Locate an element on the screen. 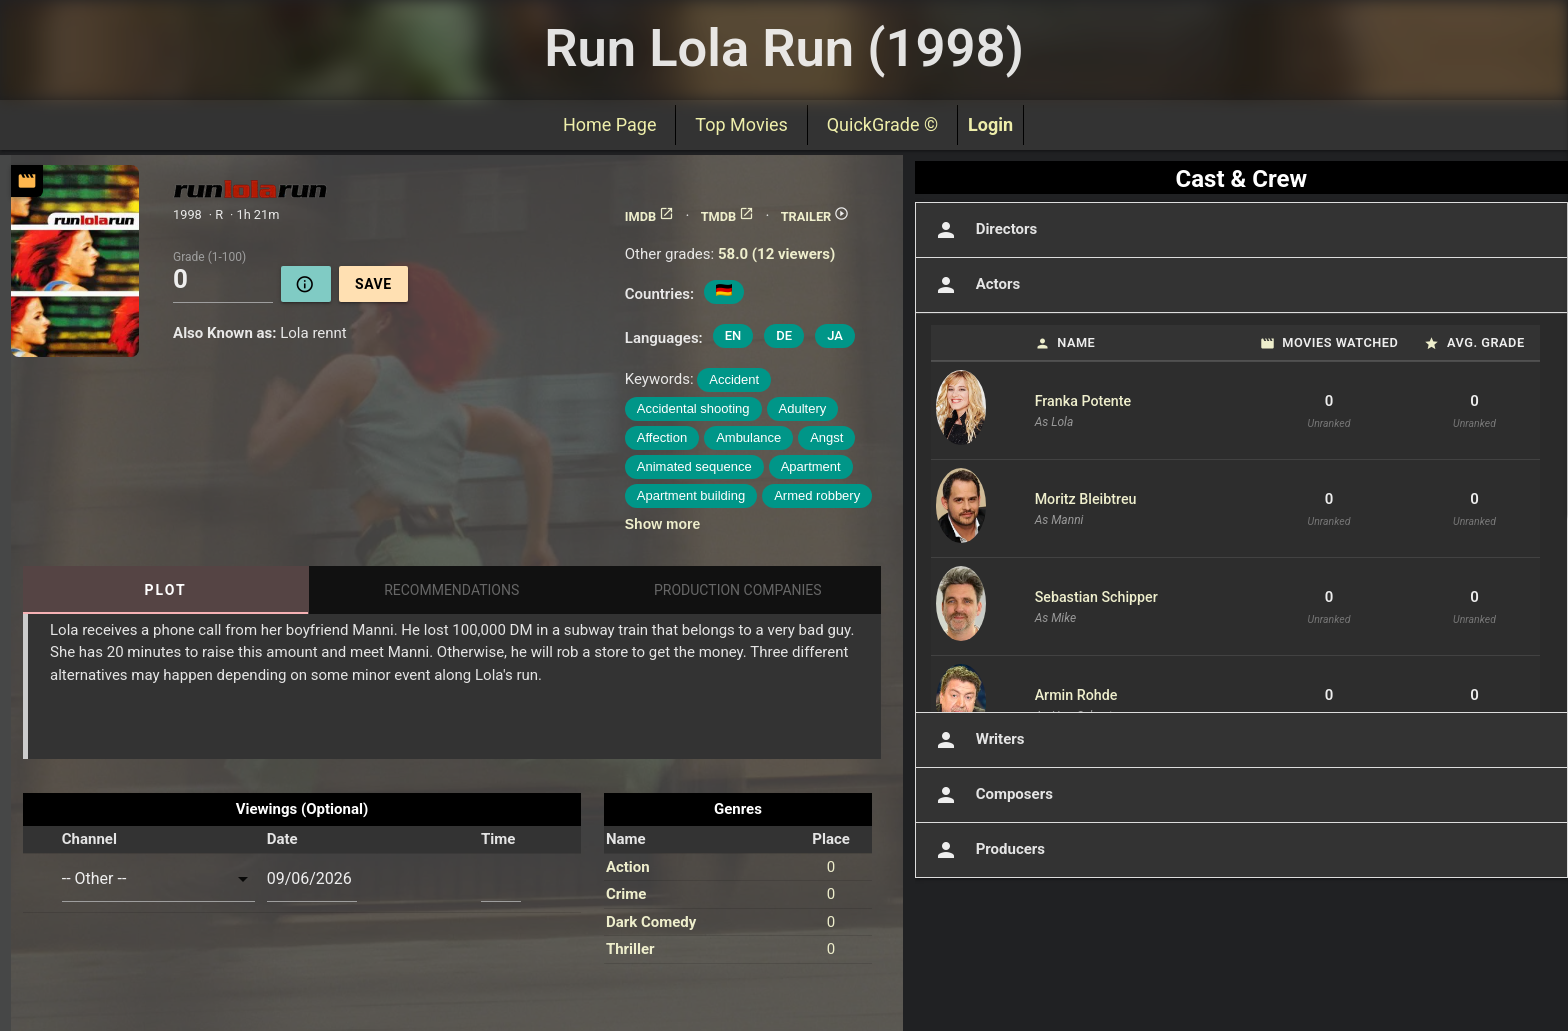 The image size is (1568, 1031). [combobox] is located at coordinates (158, 879).